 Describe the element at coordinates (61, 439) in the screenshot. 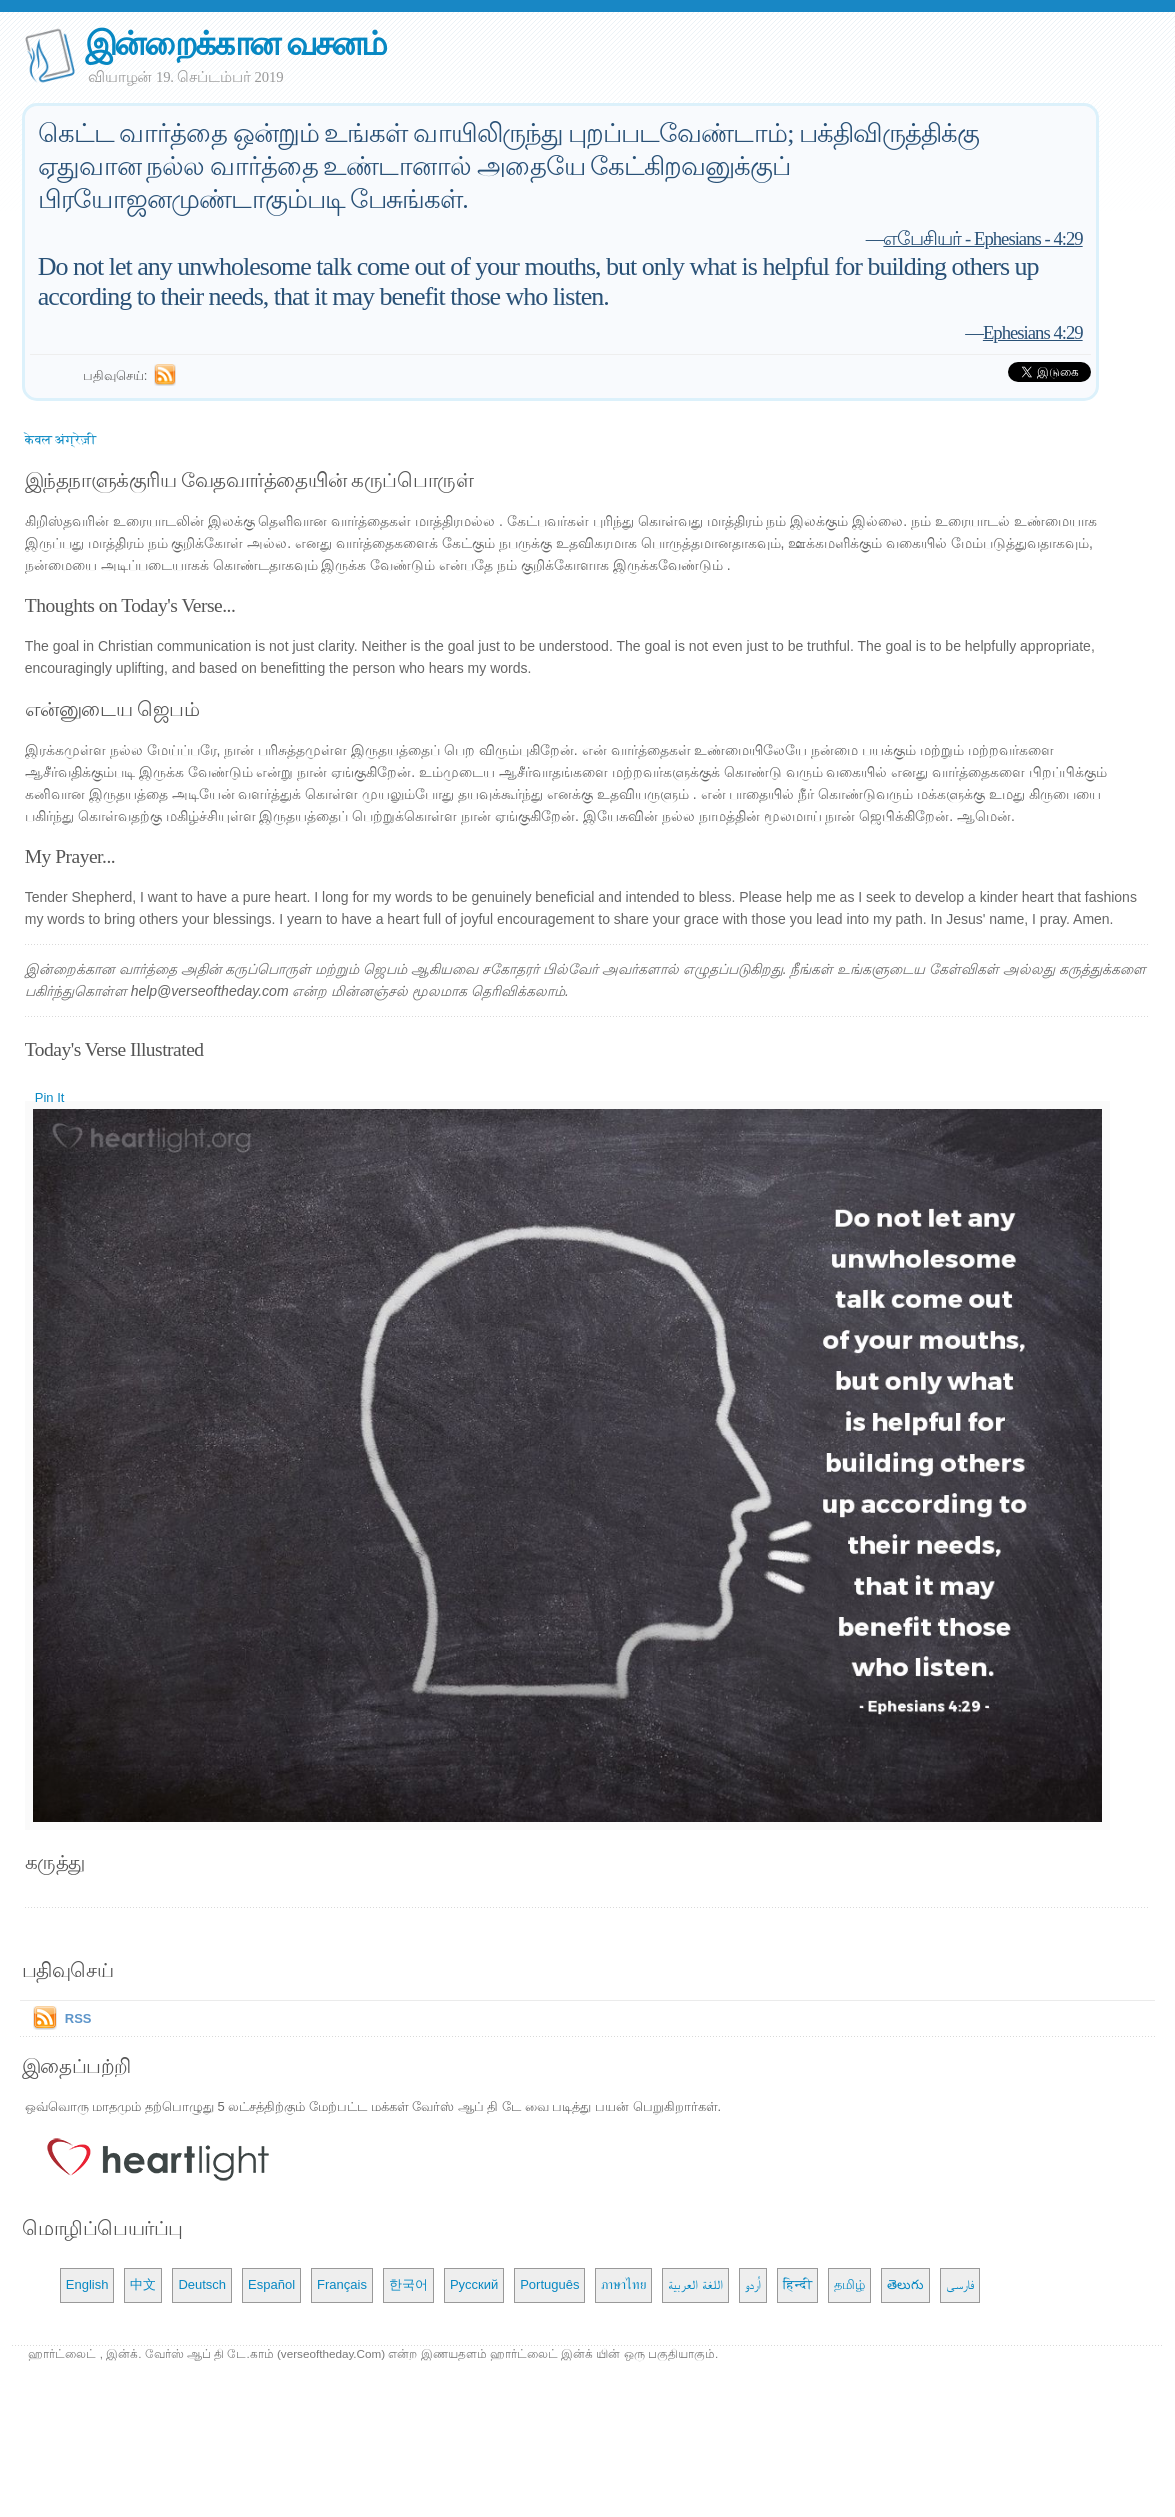

I see `केवल अंग्रेज़ी` at that location.